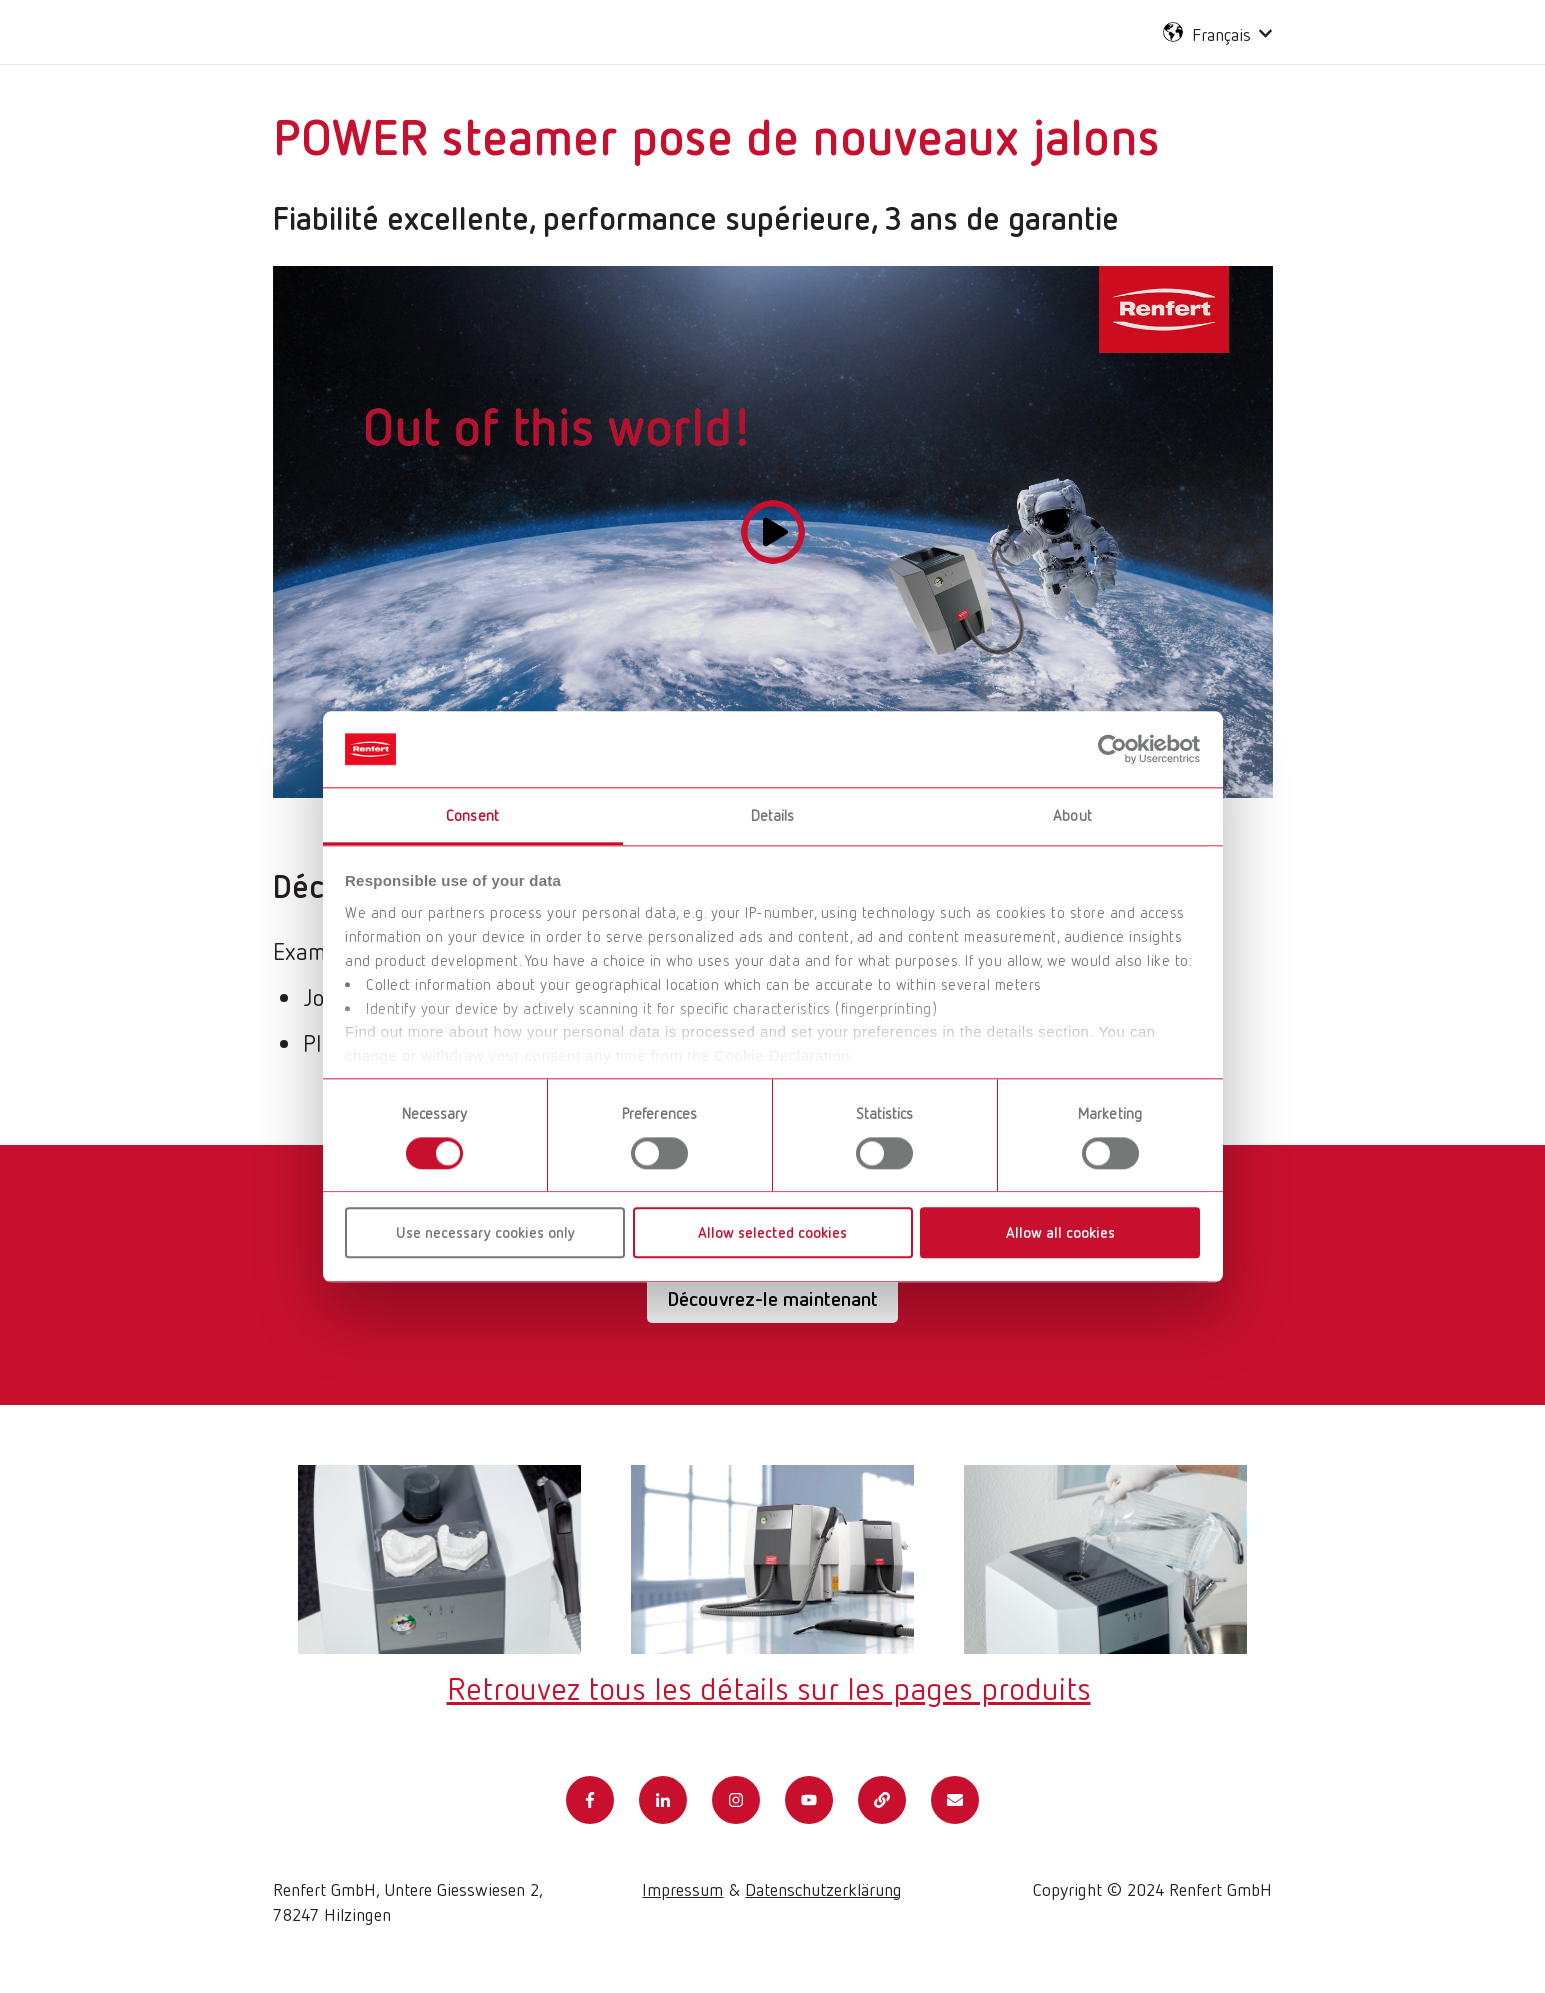 Image resolution: width=1545 pixels, height=1993 pixels. What do you see at coordinates (772, 1232) in the screenshot?
I see `Allow selected cookies` at bounding box center [772, 1232].